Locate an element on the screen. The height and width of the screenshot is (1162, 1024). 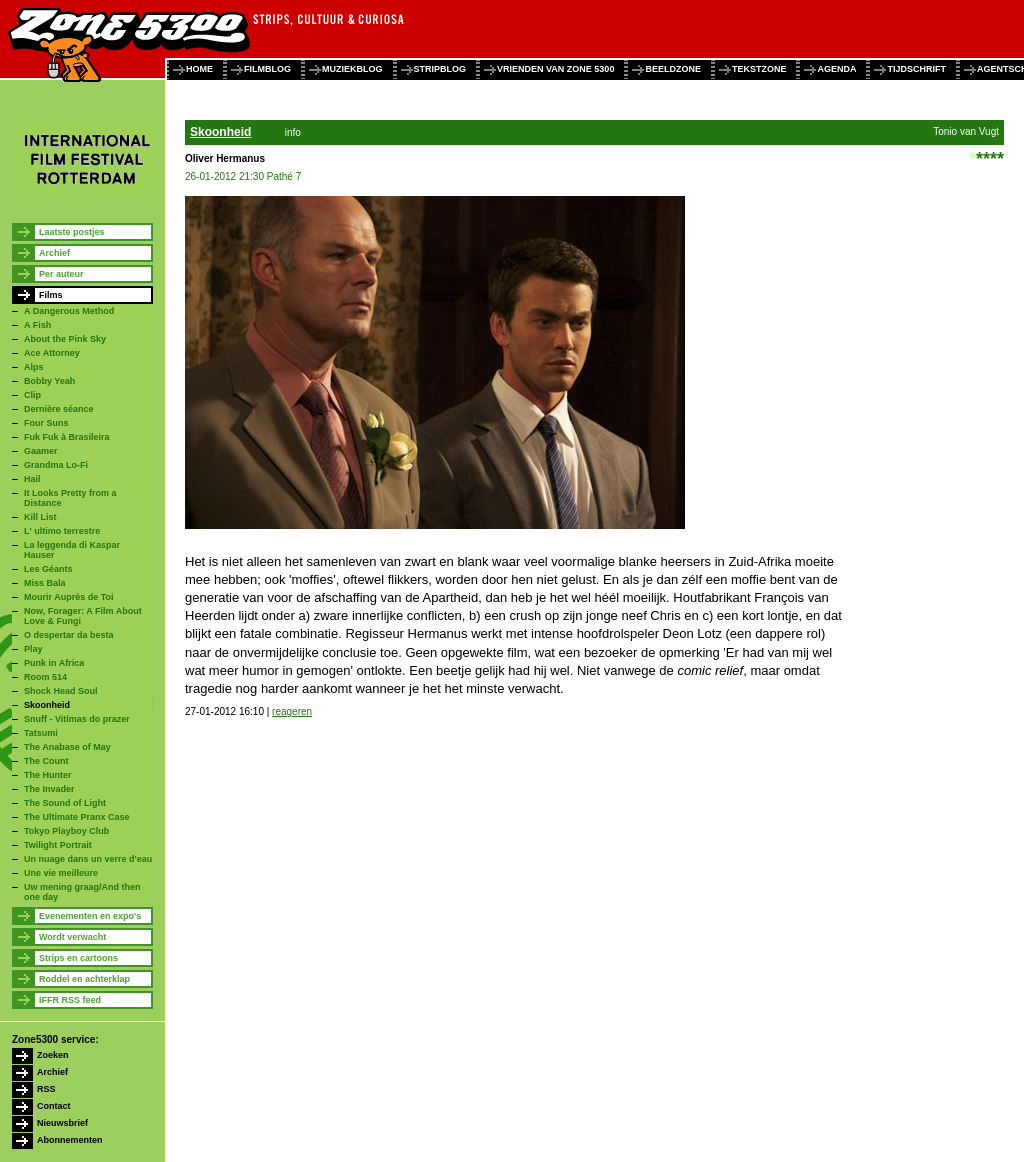
stripblog is located at coordinates (440, 69).